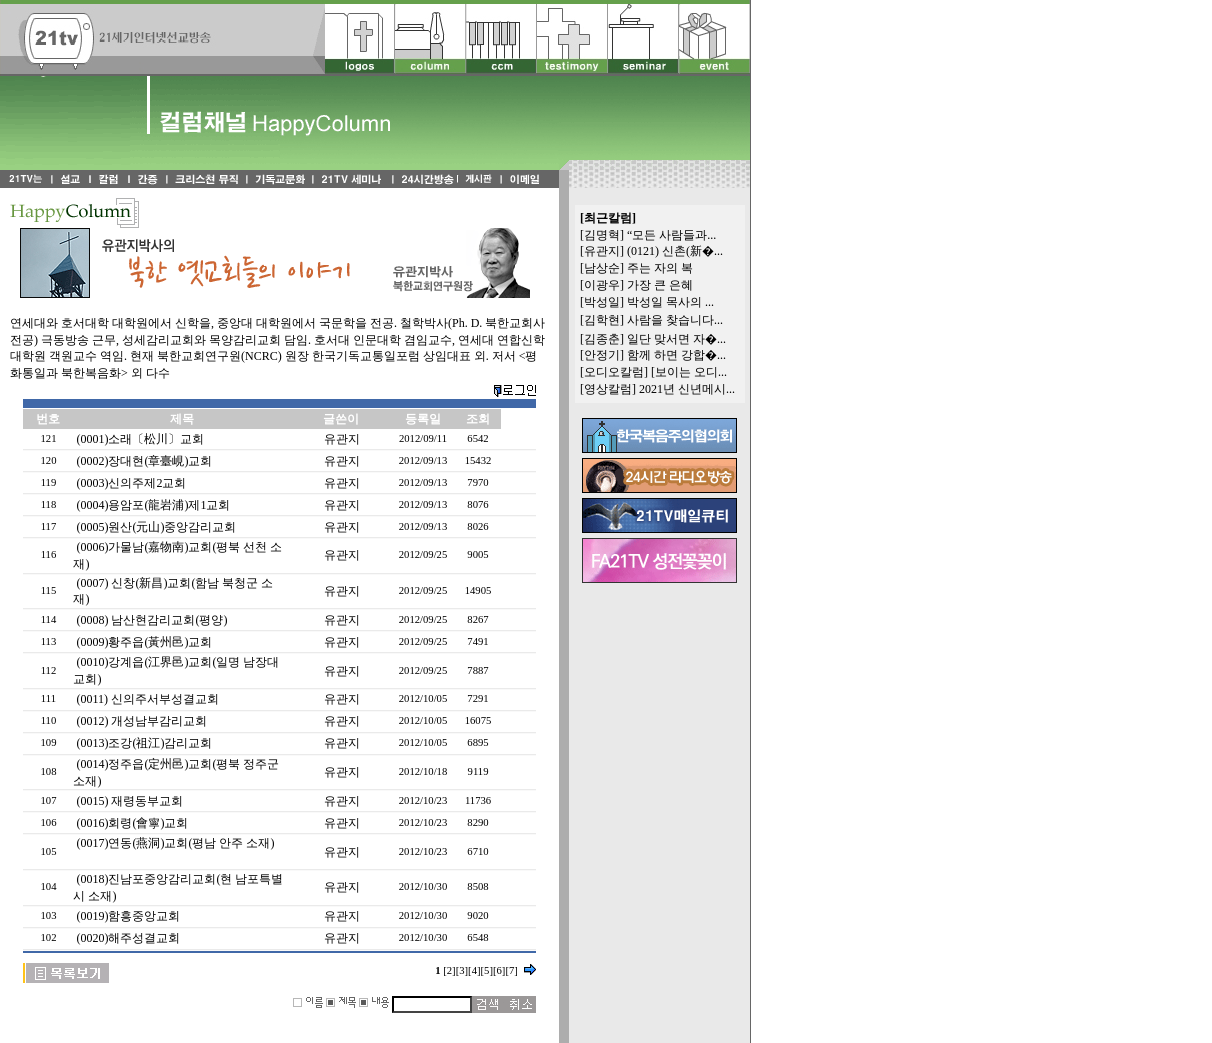 This screenshot has width=1212, height=1043. What do you see at coordinates (660, 285) in the screenshot?
I see `가장 큰 은혜` at bounding box center [660, 285].